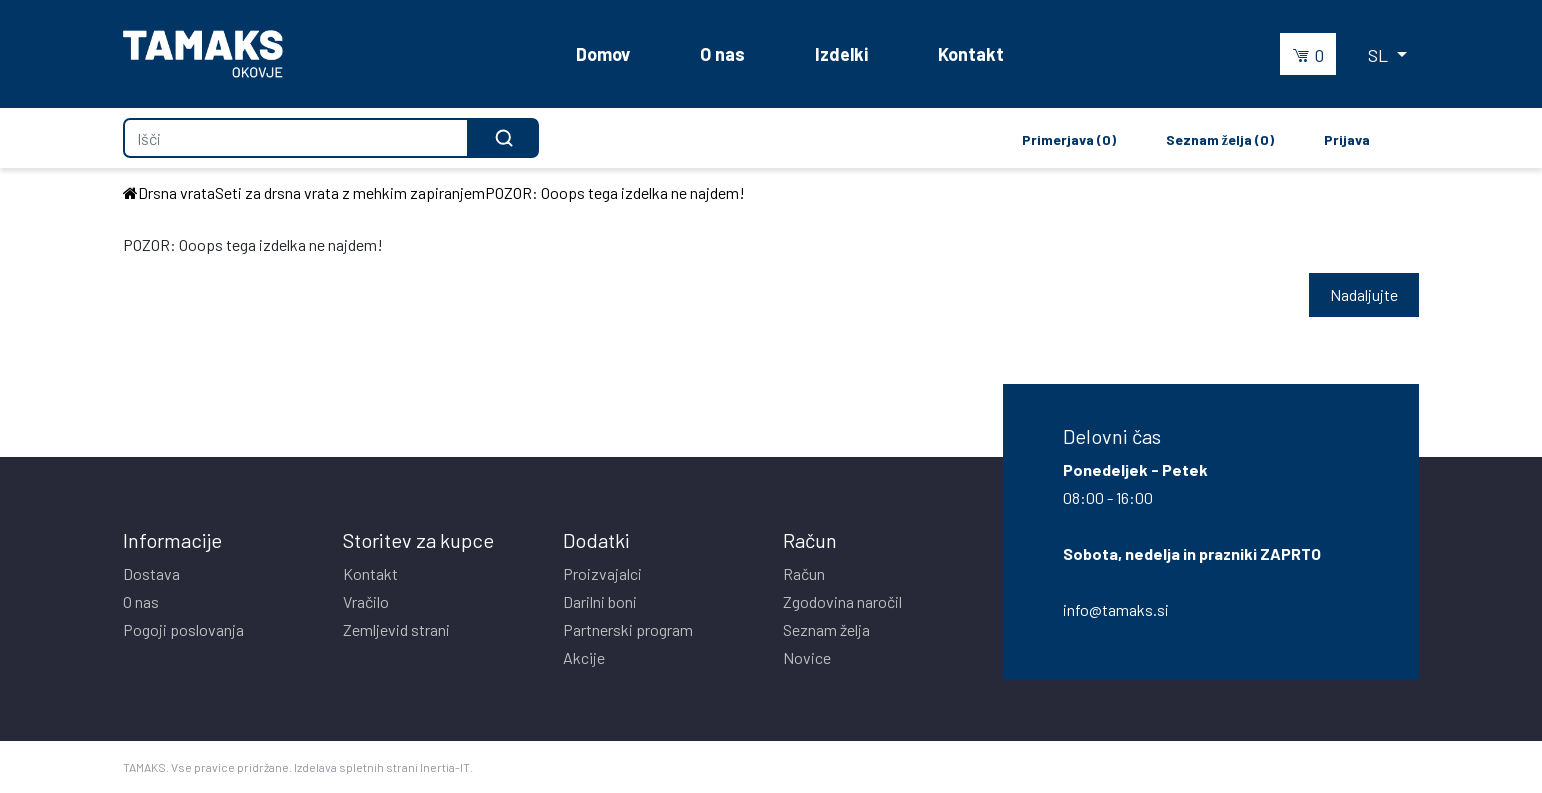  Describe the element at coordinates (366, 601) in the screenshot. I see `Vračilo` at that location.